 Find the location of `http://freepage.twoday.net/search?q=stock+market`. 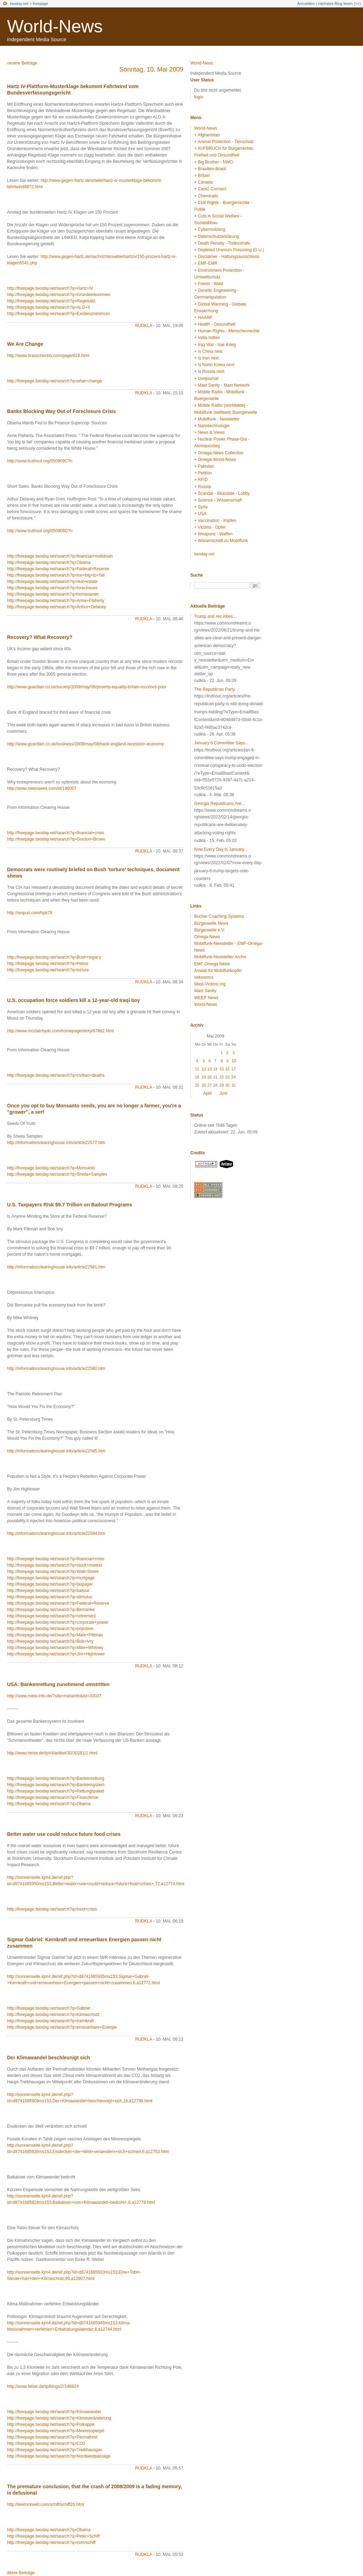

http://freepage.twoday.net/search?q=stock+market is located at coordinates (54, 1565).